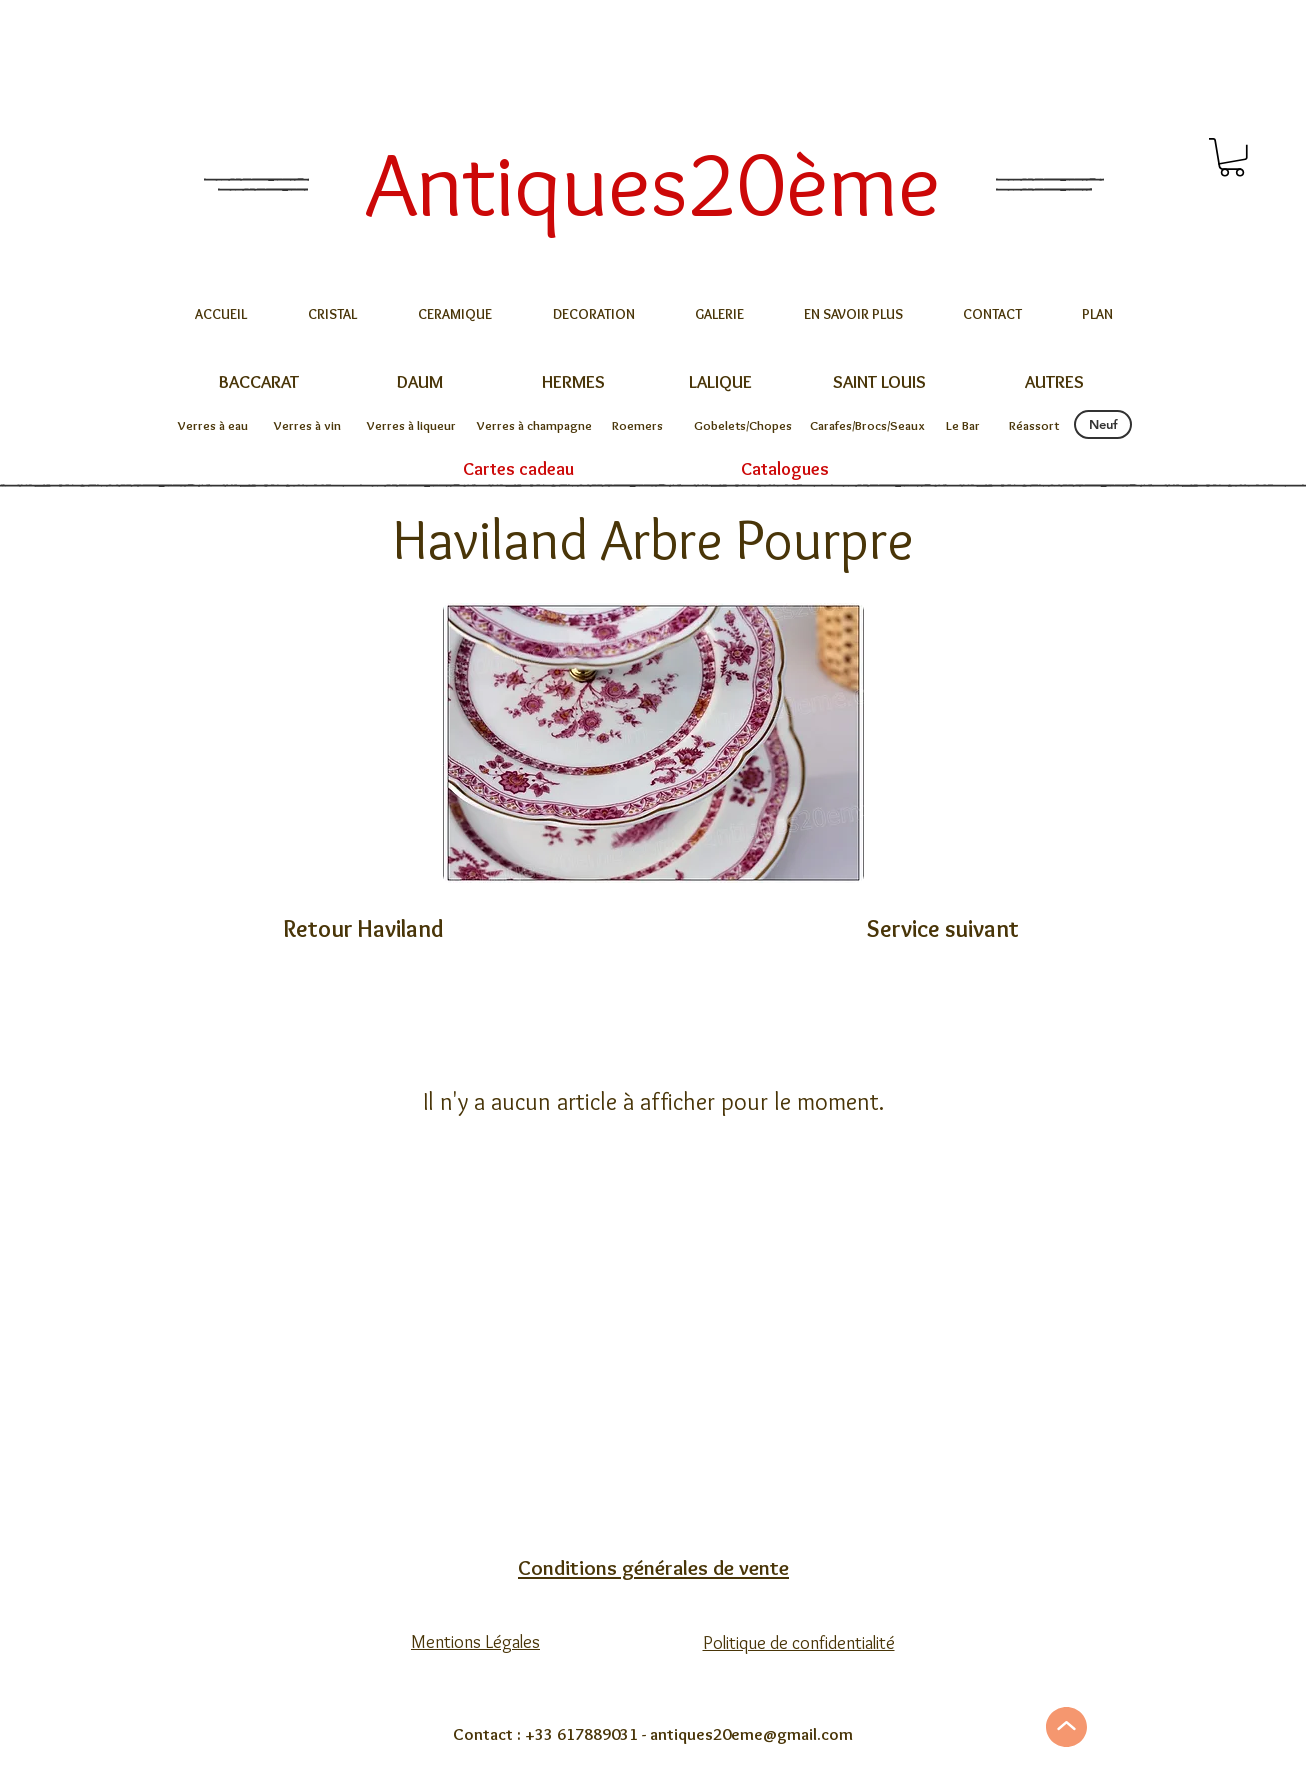 Image resolution: width=1306 pixels, height=1766 pixels. What do you see at coordinates (363, 928) in the screenshot?
I see `[Retour Haviland]` at bounding box center [363, 928].